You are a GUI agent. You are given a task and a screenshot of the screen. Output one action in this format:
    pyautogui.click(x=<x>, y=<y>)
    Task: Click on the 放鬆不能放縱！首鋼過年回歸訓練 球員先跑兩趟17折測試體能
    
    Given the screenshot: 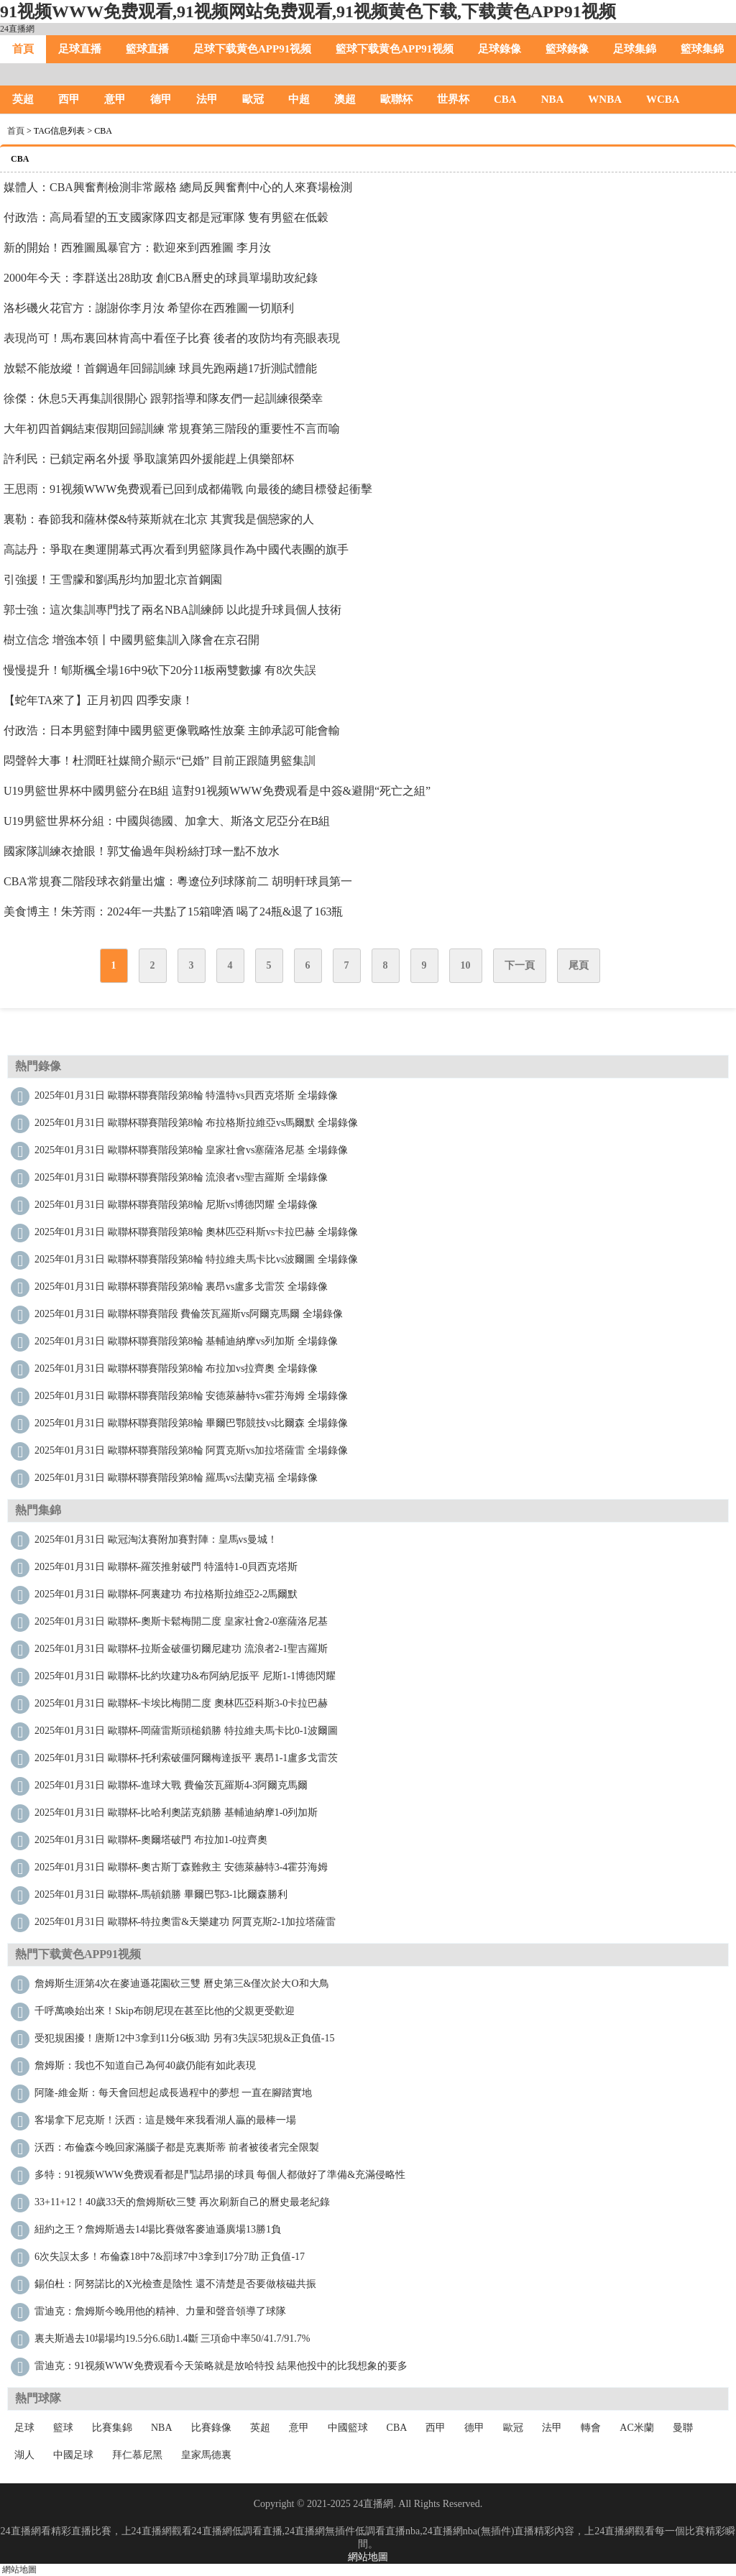 What is the action you would take?
    pyautogui.click(x=160, y=368)
    